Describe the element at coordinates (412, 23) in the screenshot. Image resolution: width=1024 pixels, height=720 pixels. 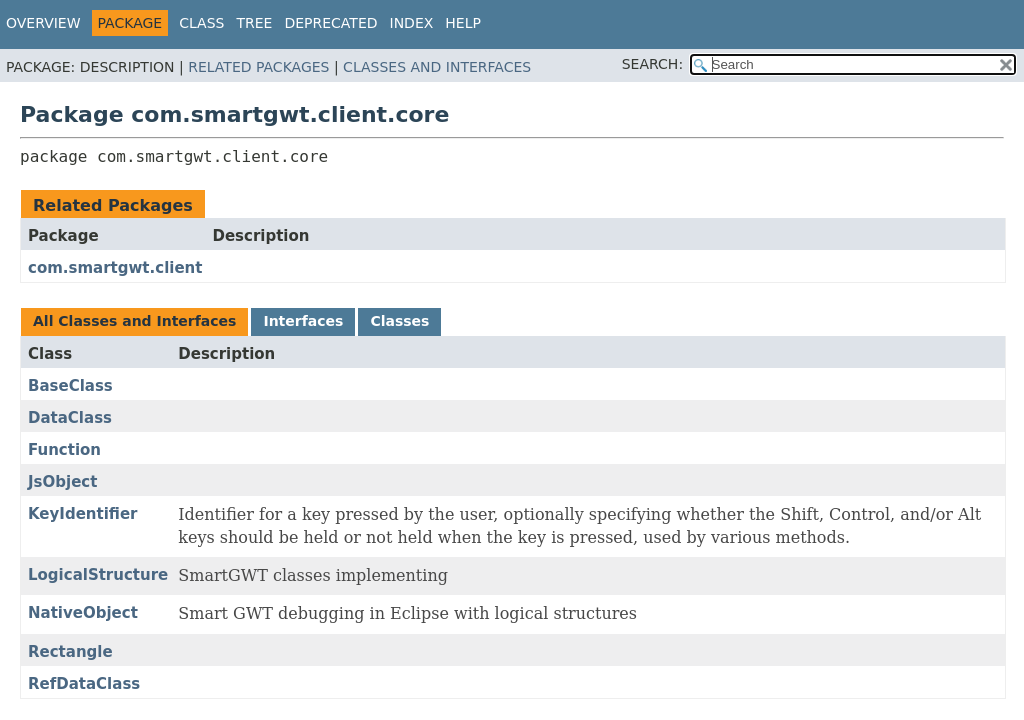
I see `Index` at that location.